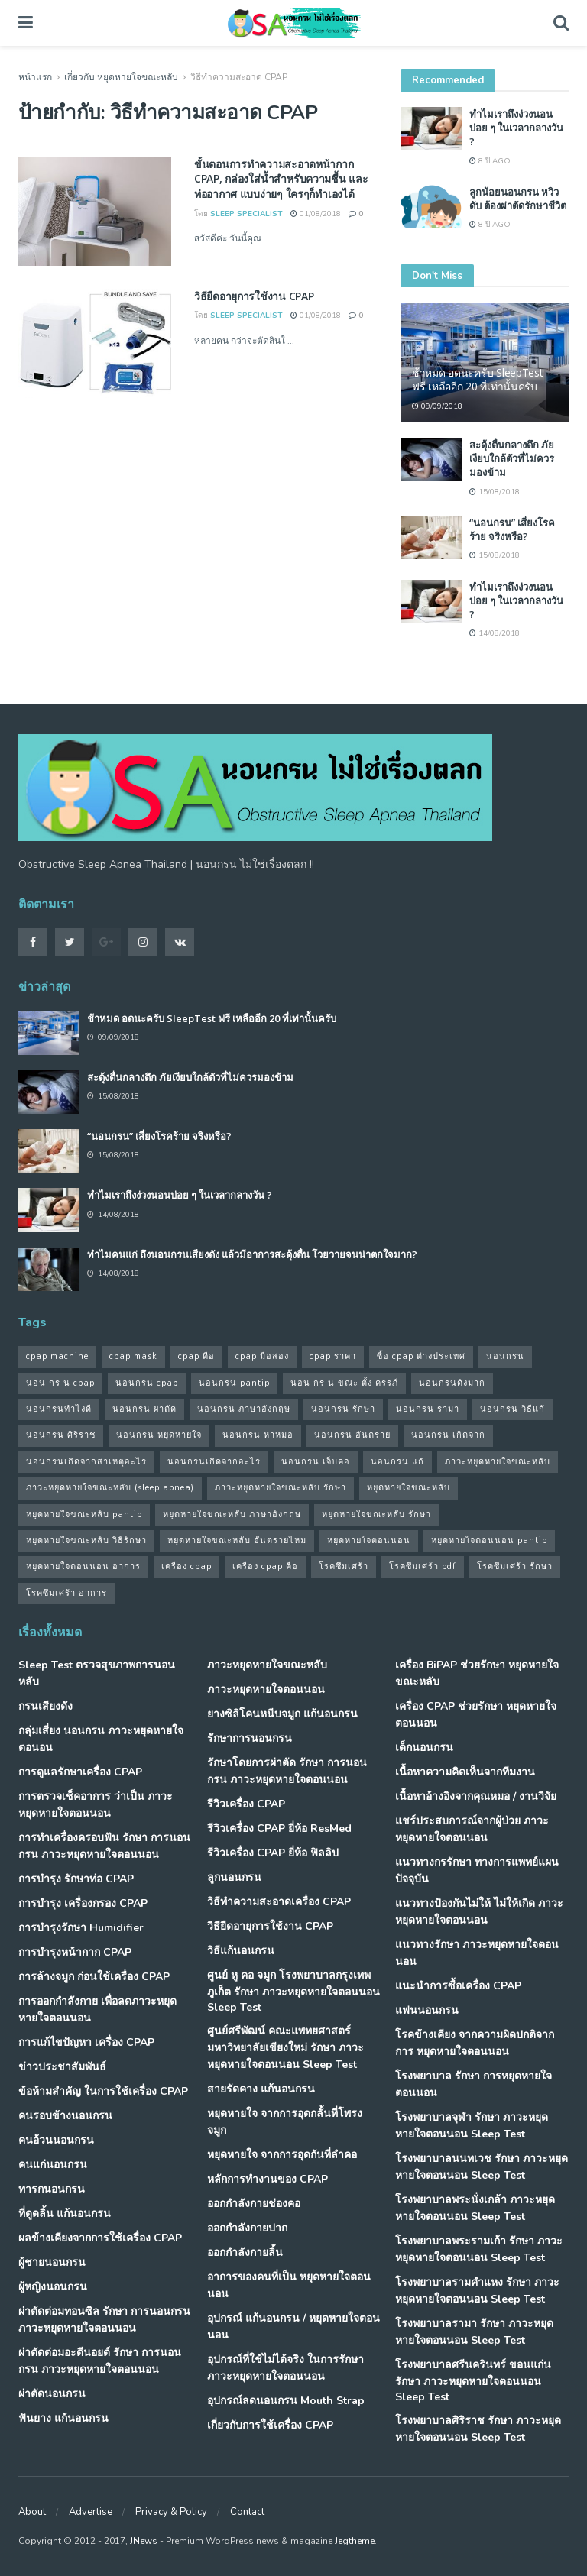 The image size is (587, 2576). What do you see at coordinates (477, 2290) in the screenshot?
I see `โรงพยาบาลรามคำแหง รักษา ภาวะหยุดหายใจตอนนอน Sleep Test` at bounding box center [477, 2290].